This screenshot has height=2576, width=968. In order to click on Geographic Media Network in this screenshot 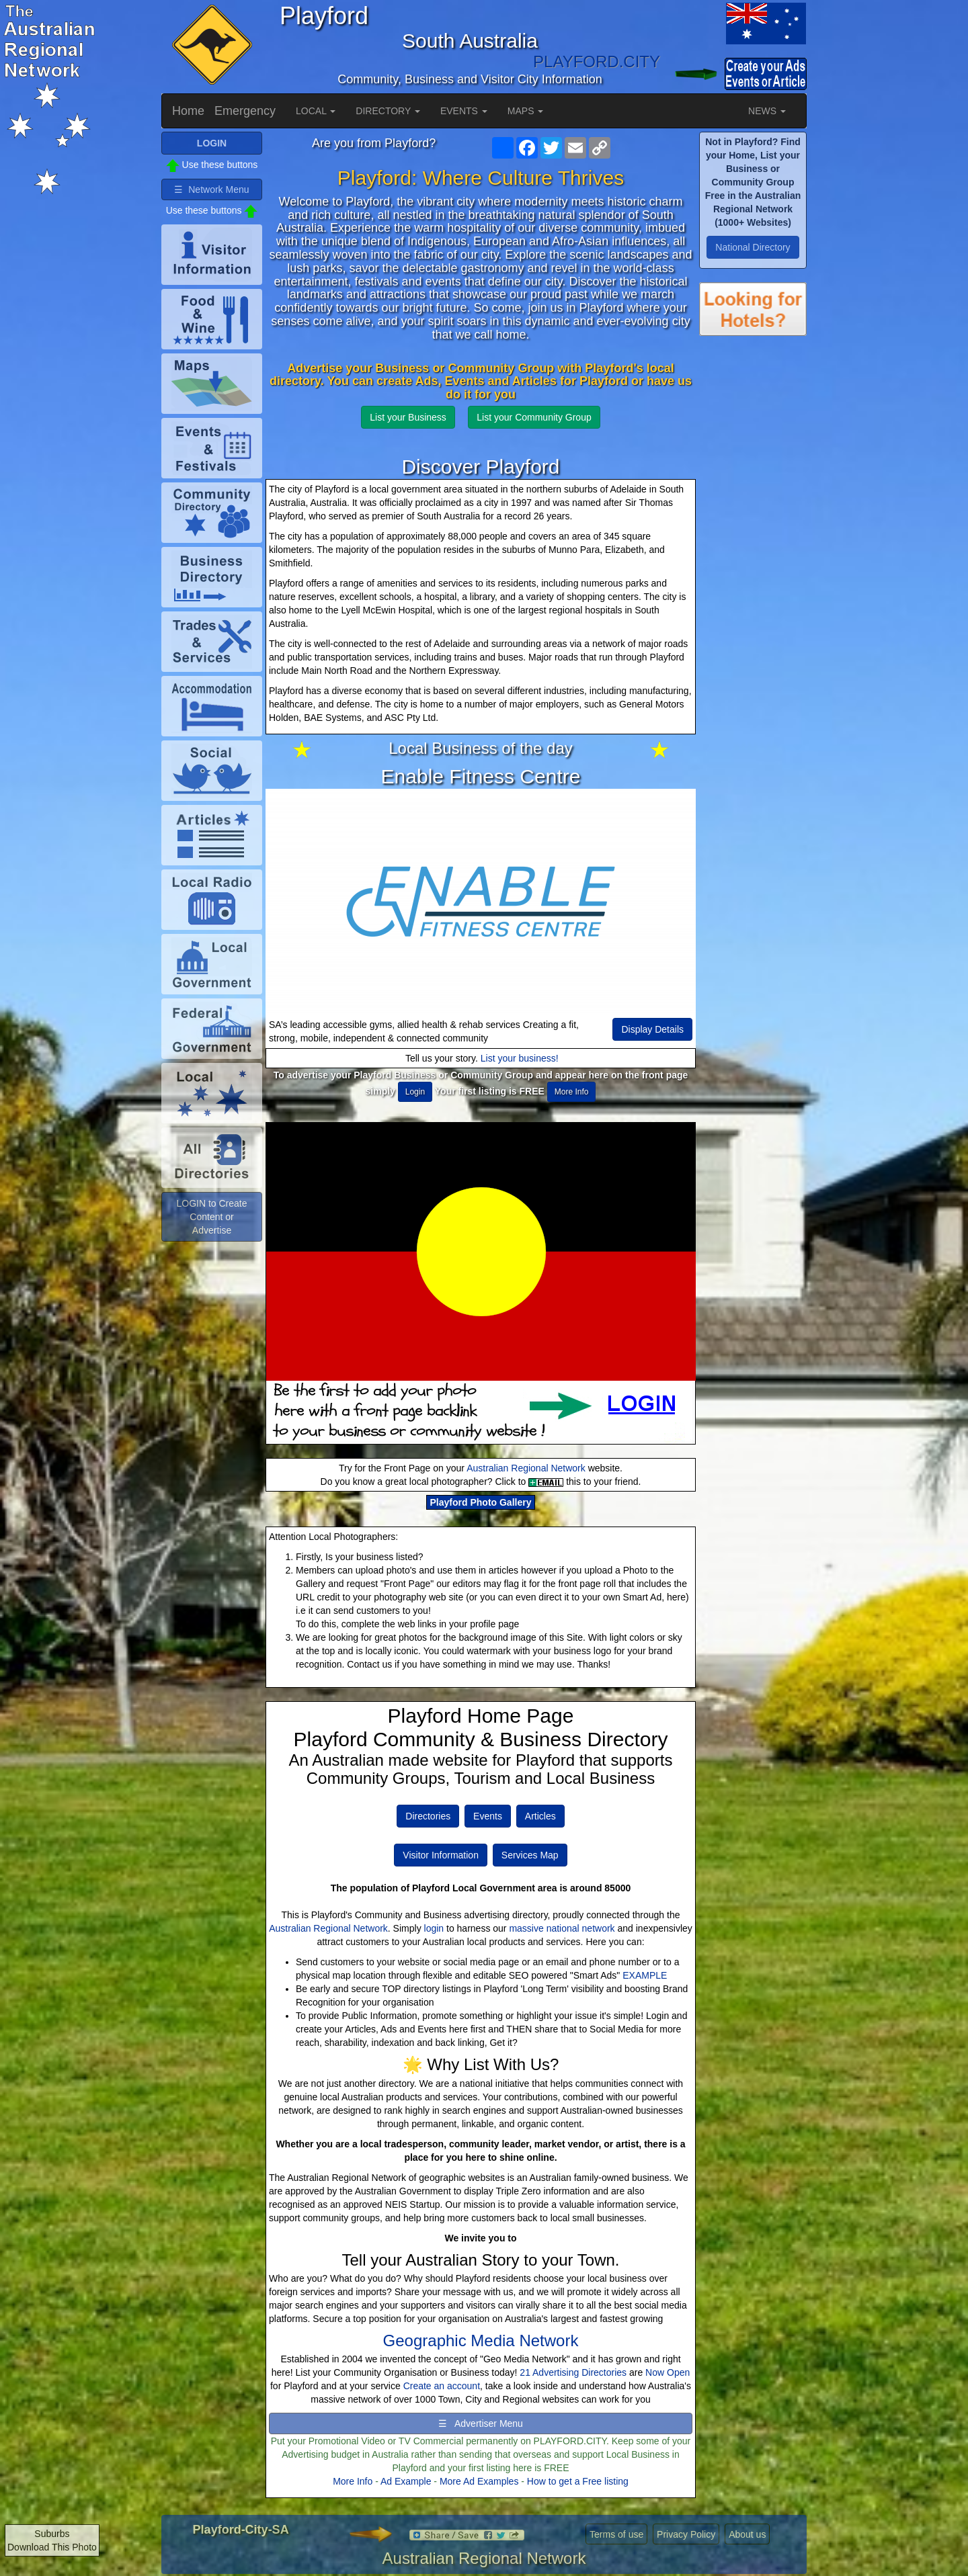, I will do `click(481, 2340)`.